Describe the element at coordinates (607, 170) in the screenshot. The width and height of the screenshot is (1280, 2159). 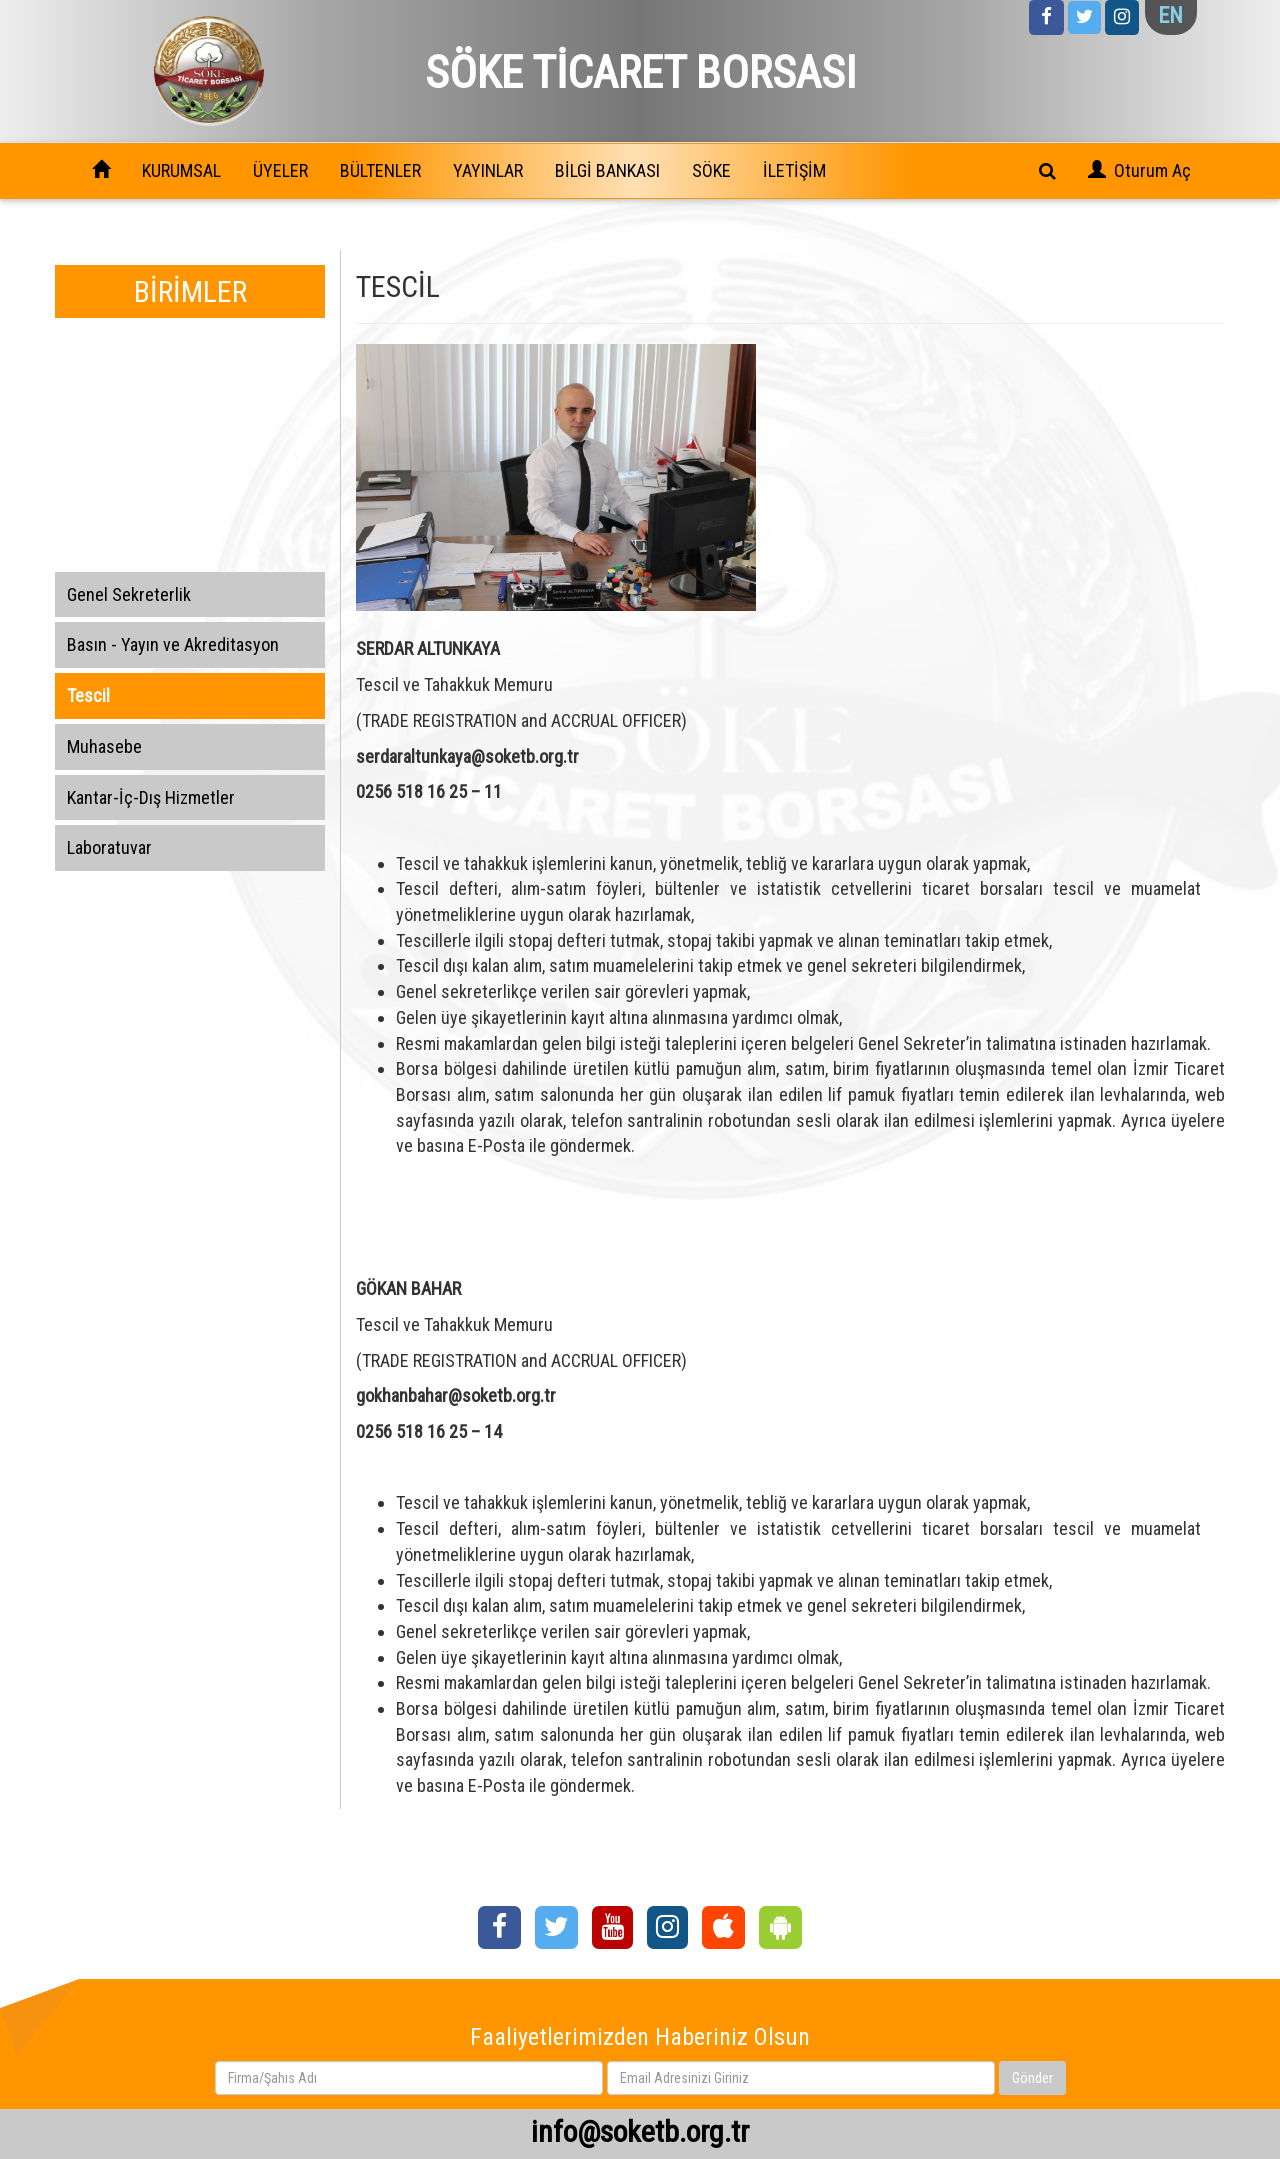
I see `BİLGİ BANKASI` at that location.